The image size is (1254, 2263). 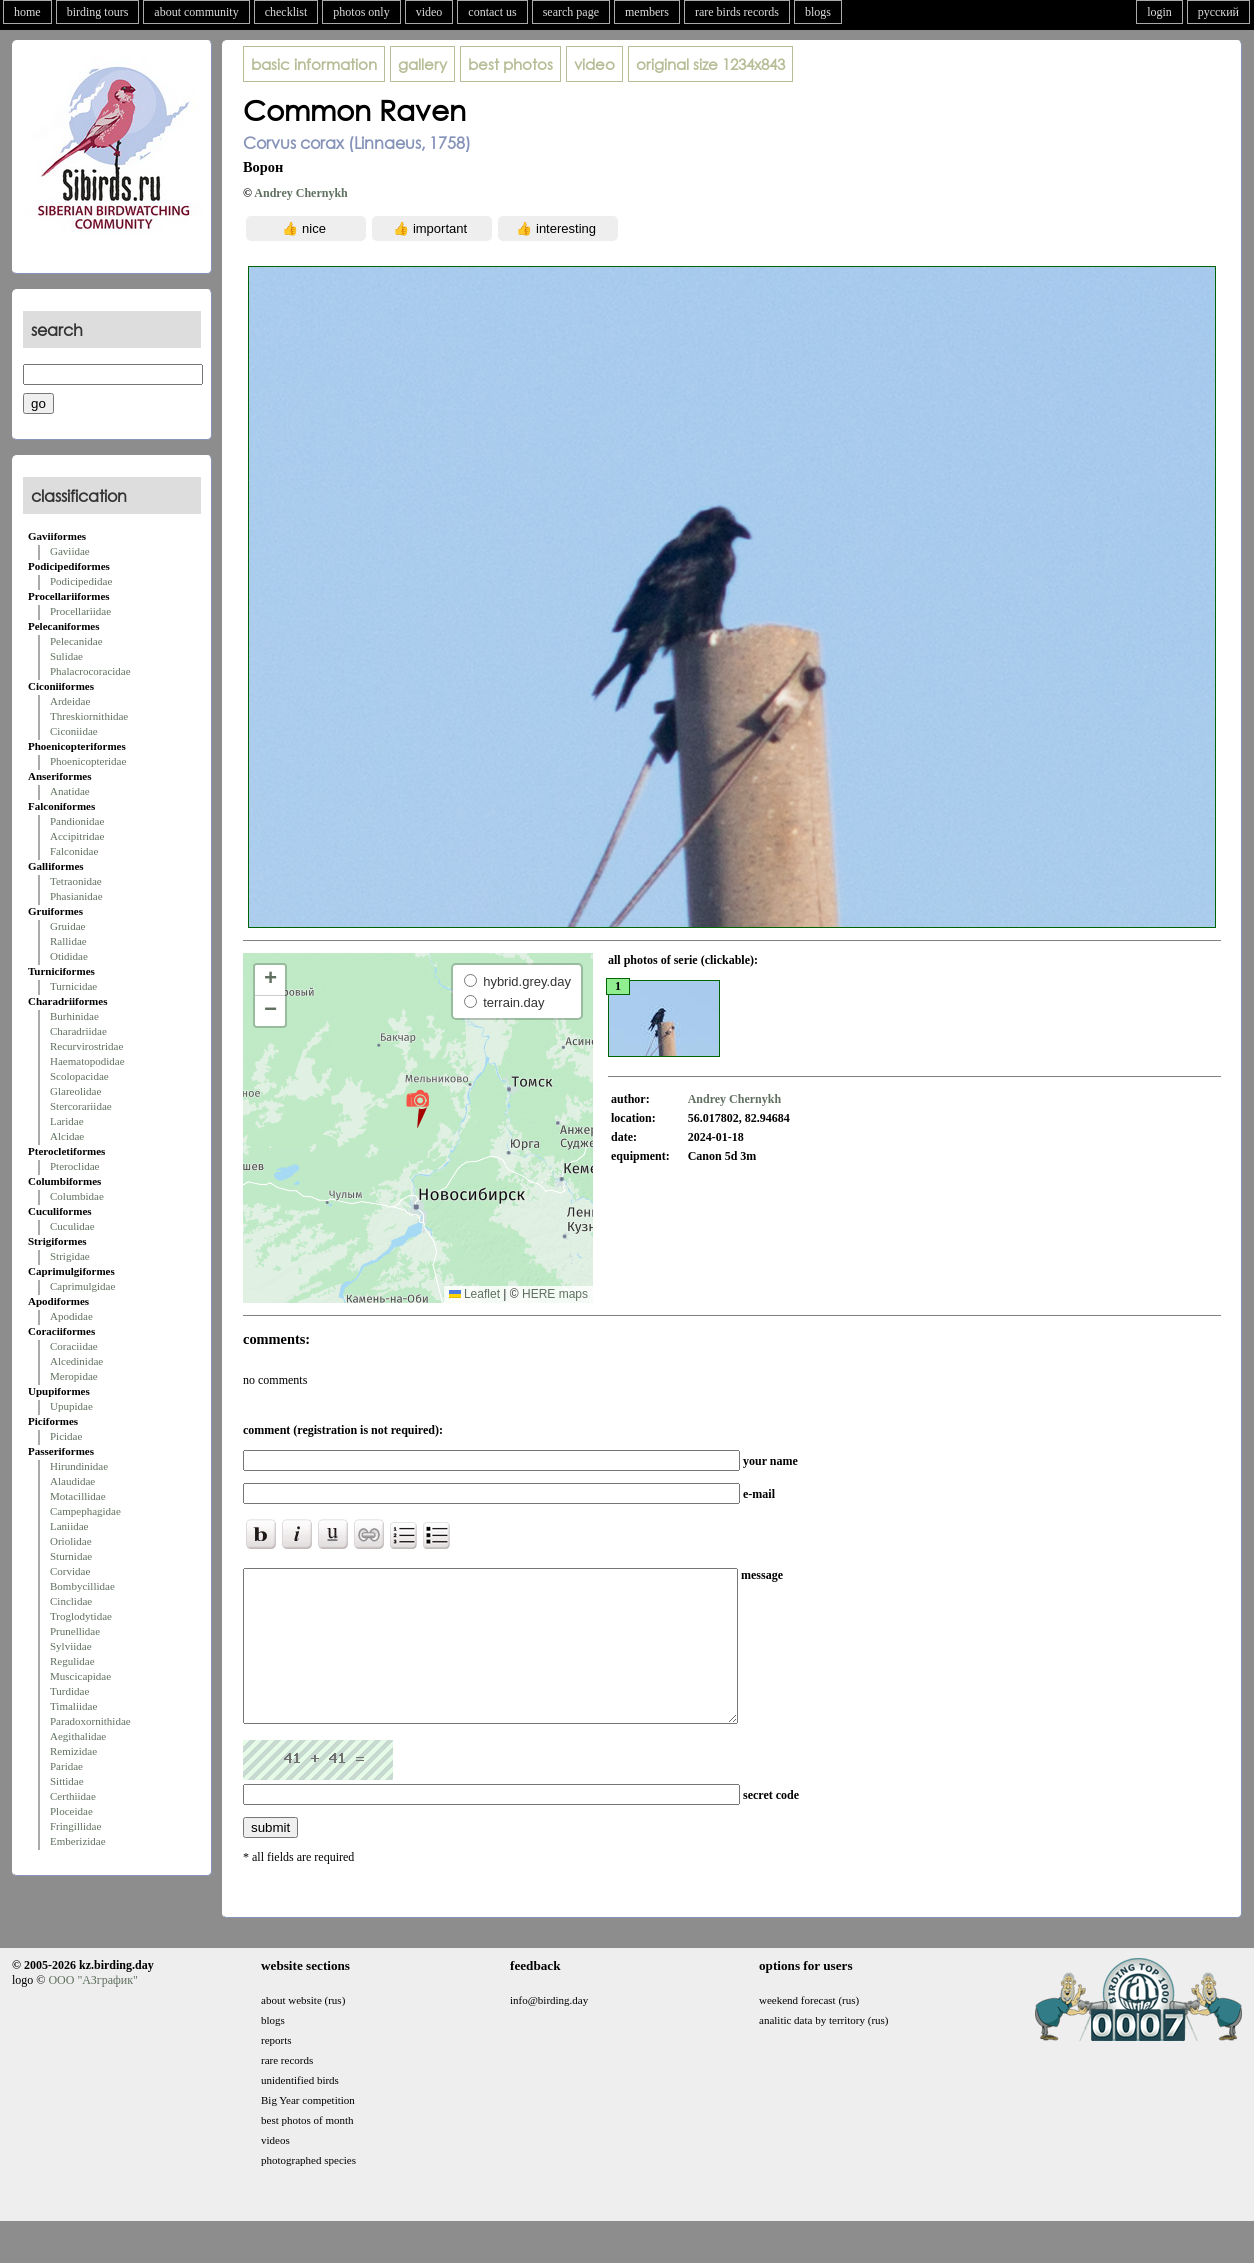 What do you see at coordinates (76, 1361) in the screenshot?
I see `Alcedinidae` at bounding box center [76, 1361].